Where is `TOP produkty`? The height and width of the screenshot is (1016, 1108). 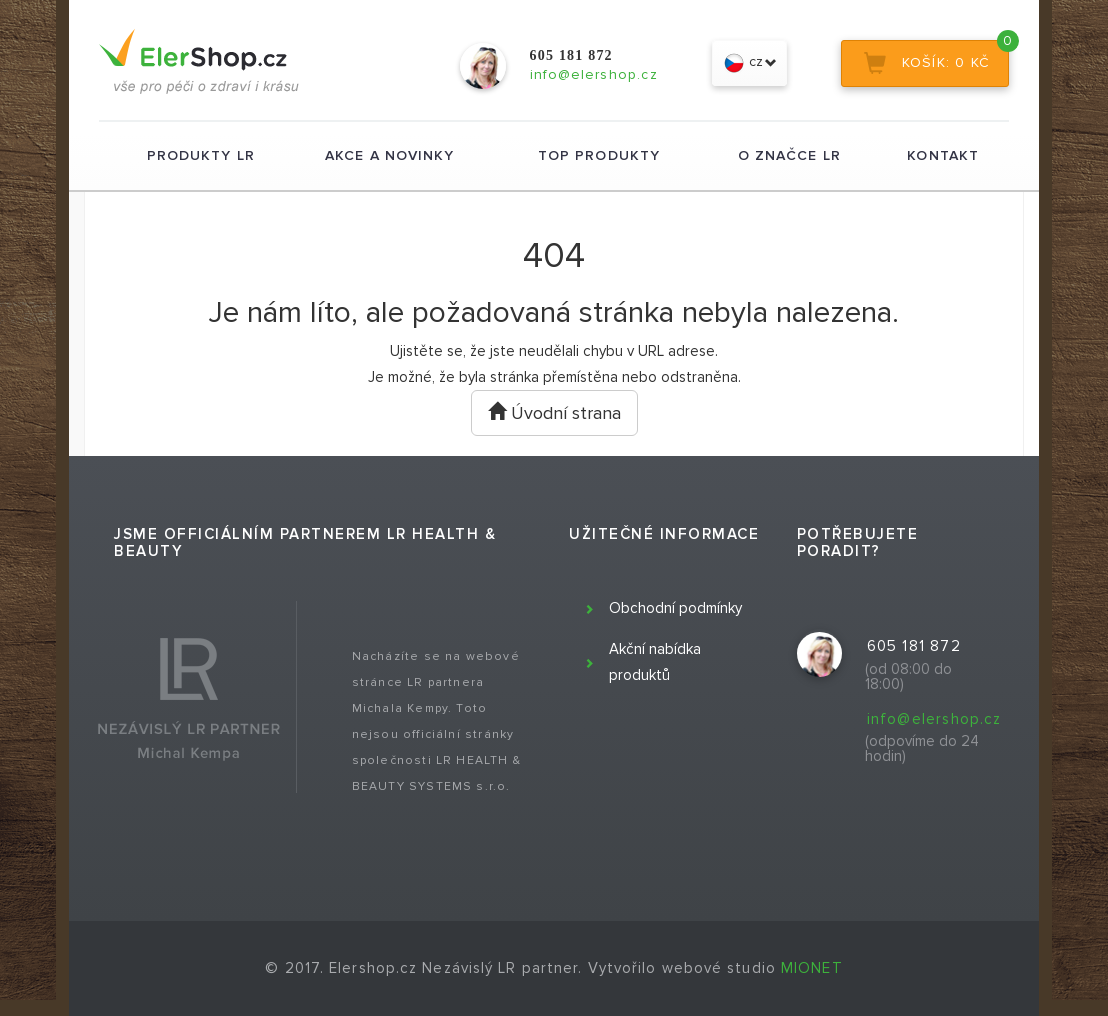
TOP produkty is located at coordinates (599, 155).